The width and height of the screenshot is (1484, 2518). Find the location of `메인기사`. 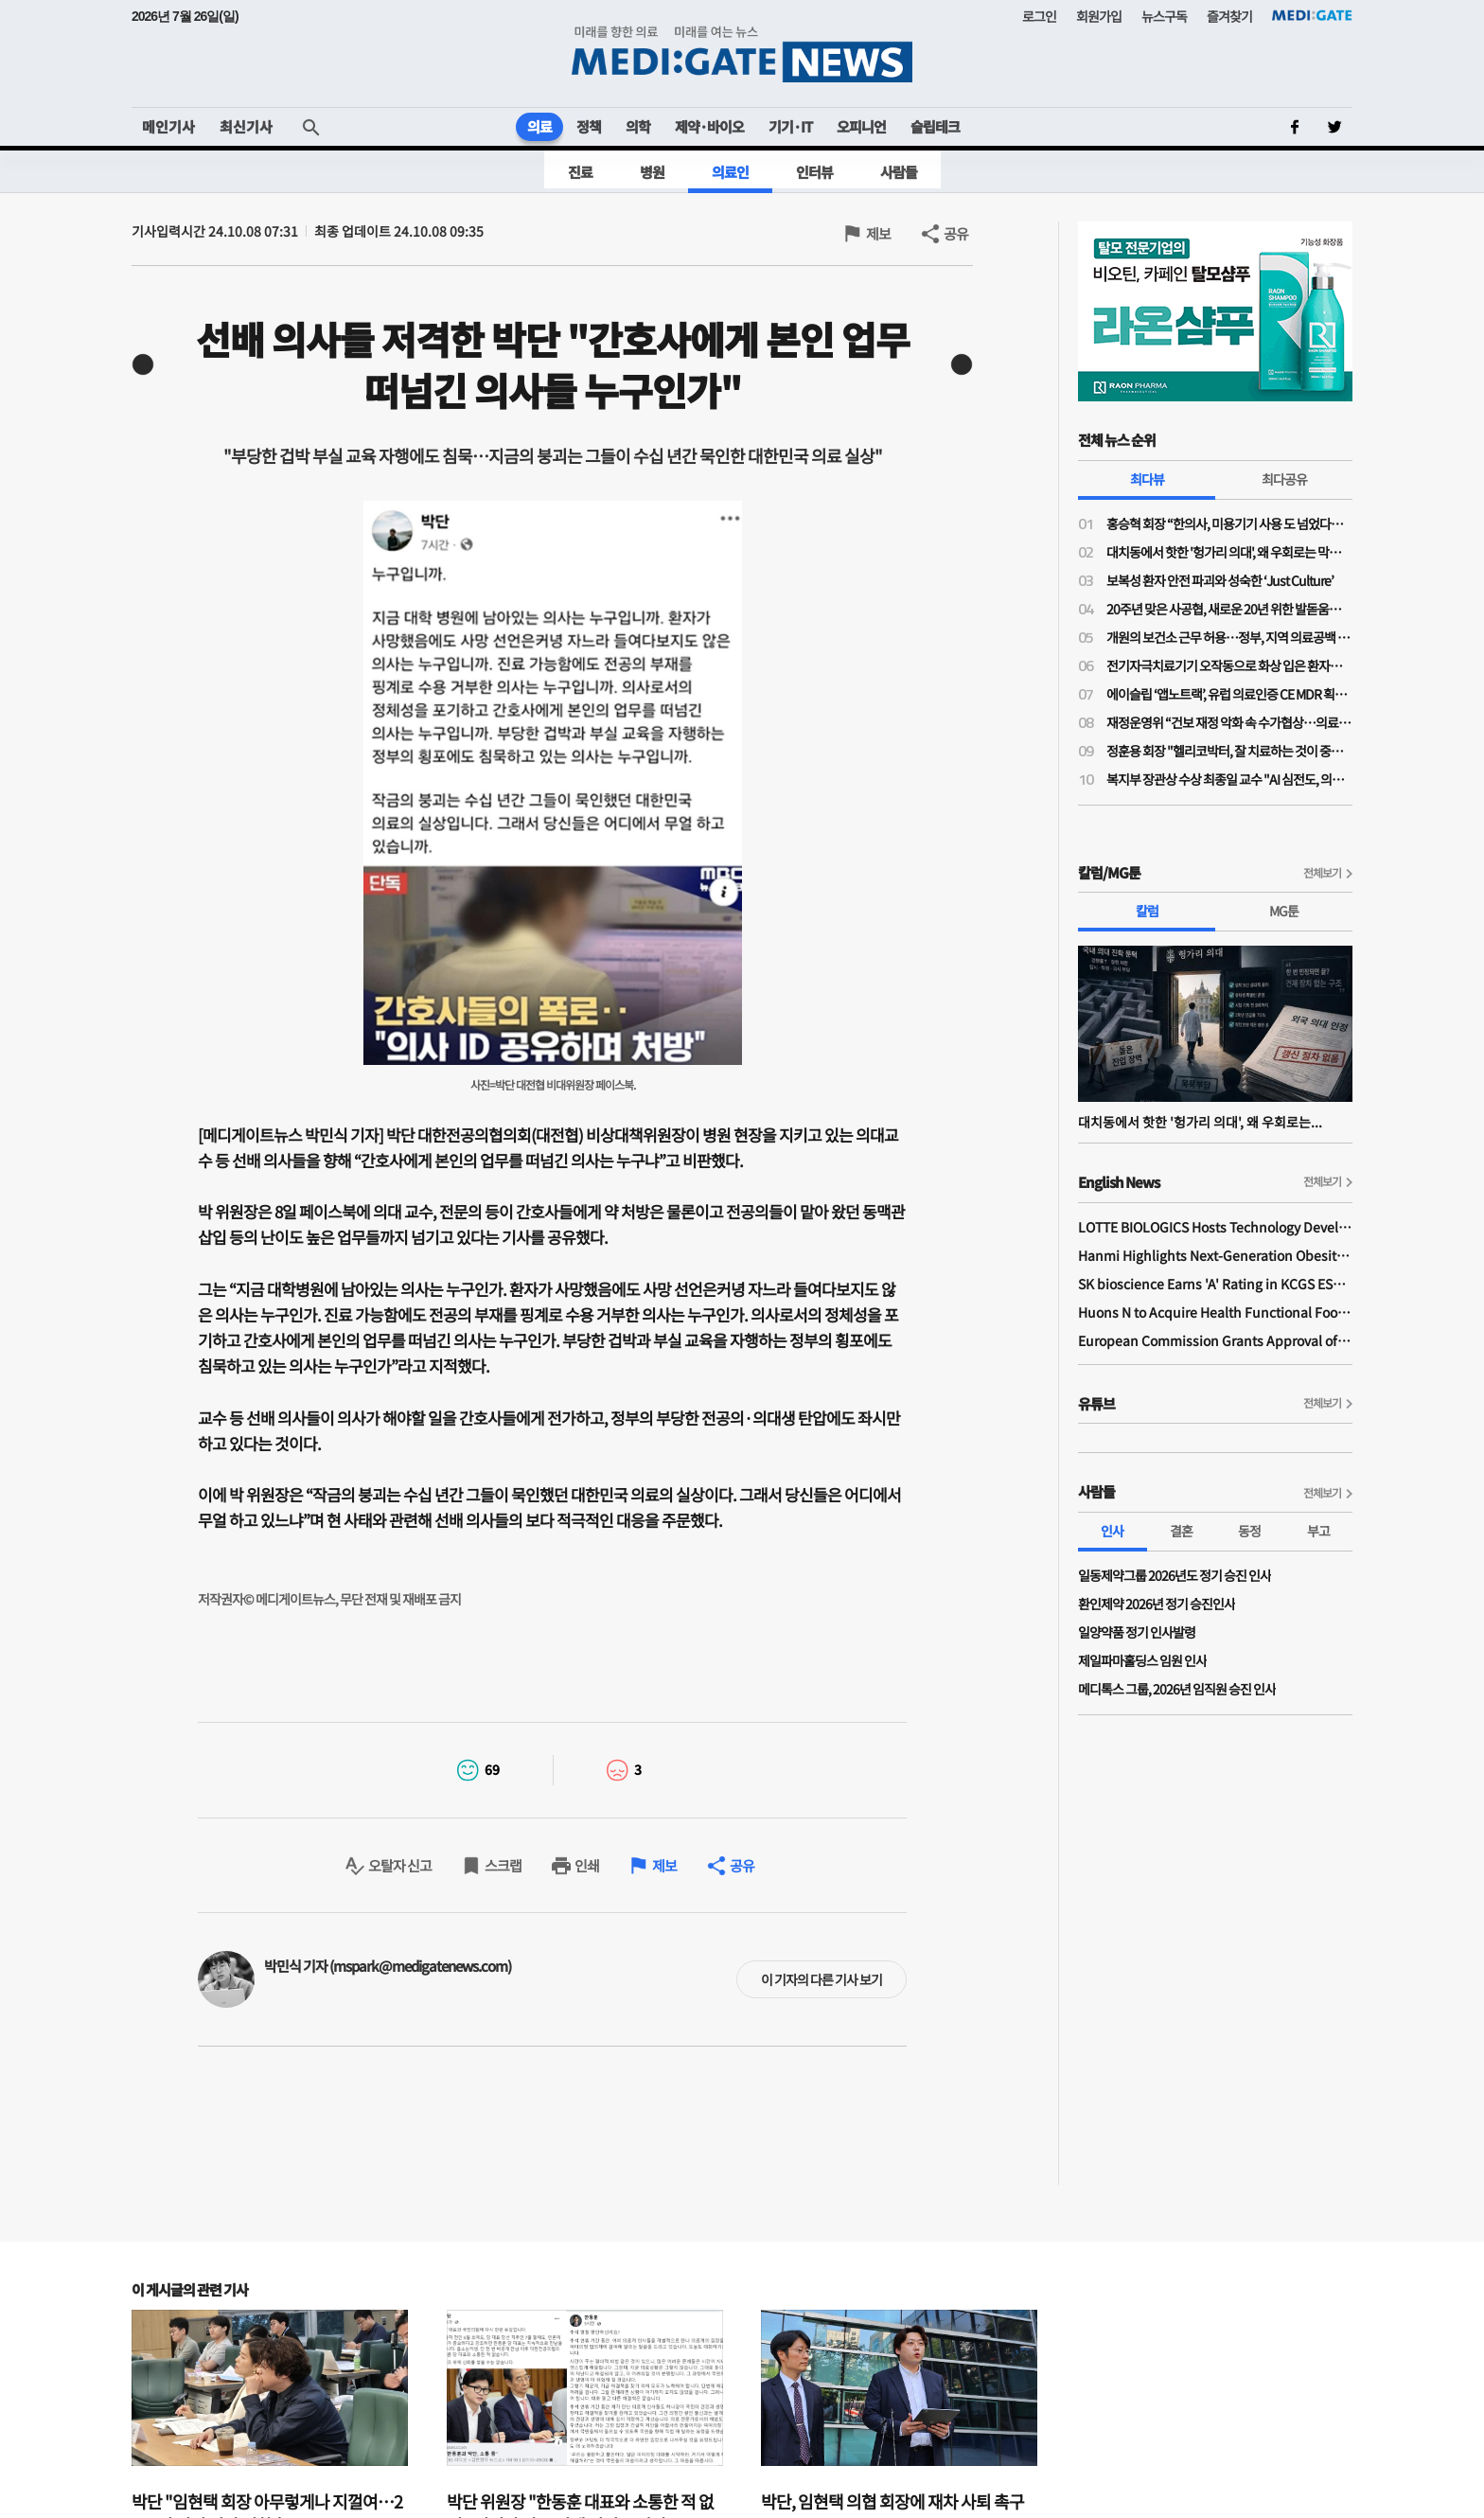

메인기사 is located at coordinates (168, 126).